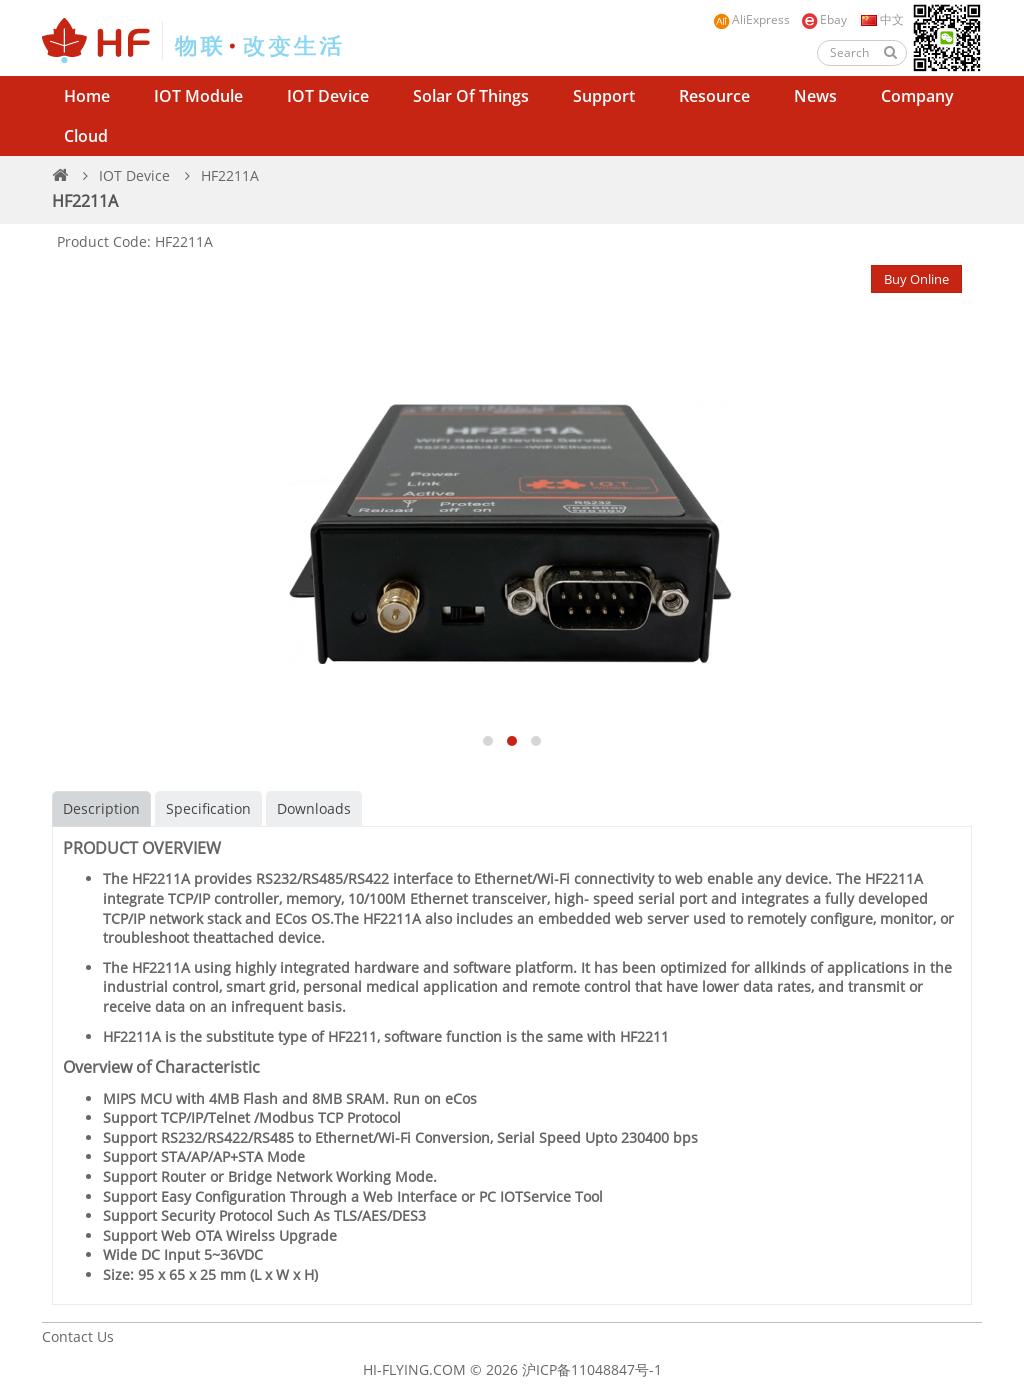  Describe the element at coordinates (604, 96) in the screenshot. I see `Support` at that location.